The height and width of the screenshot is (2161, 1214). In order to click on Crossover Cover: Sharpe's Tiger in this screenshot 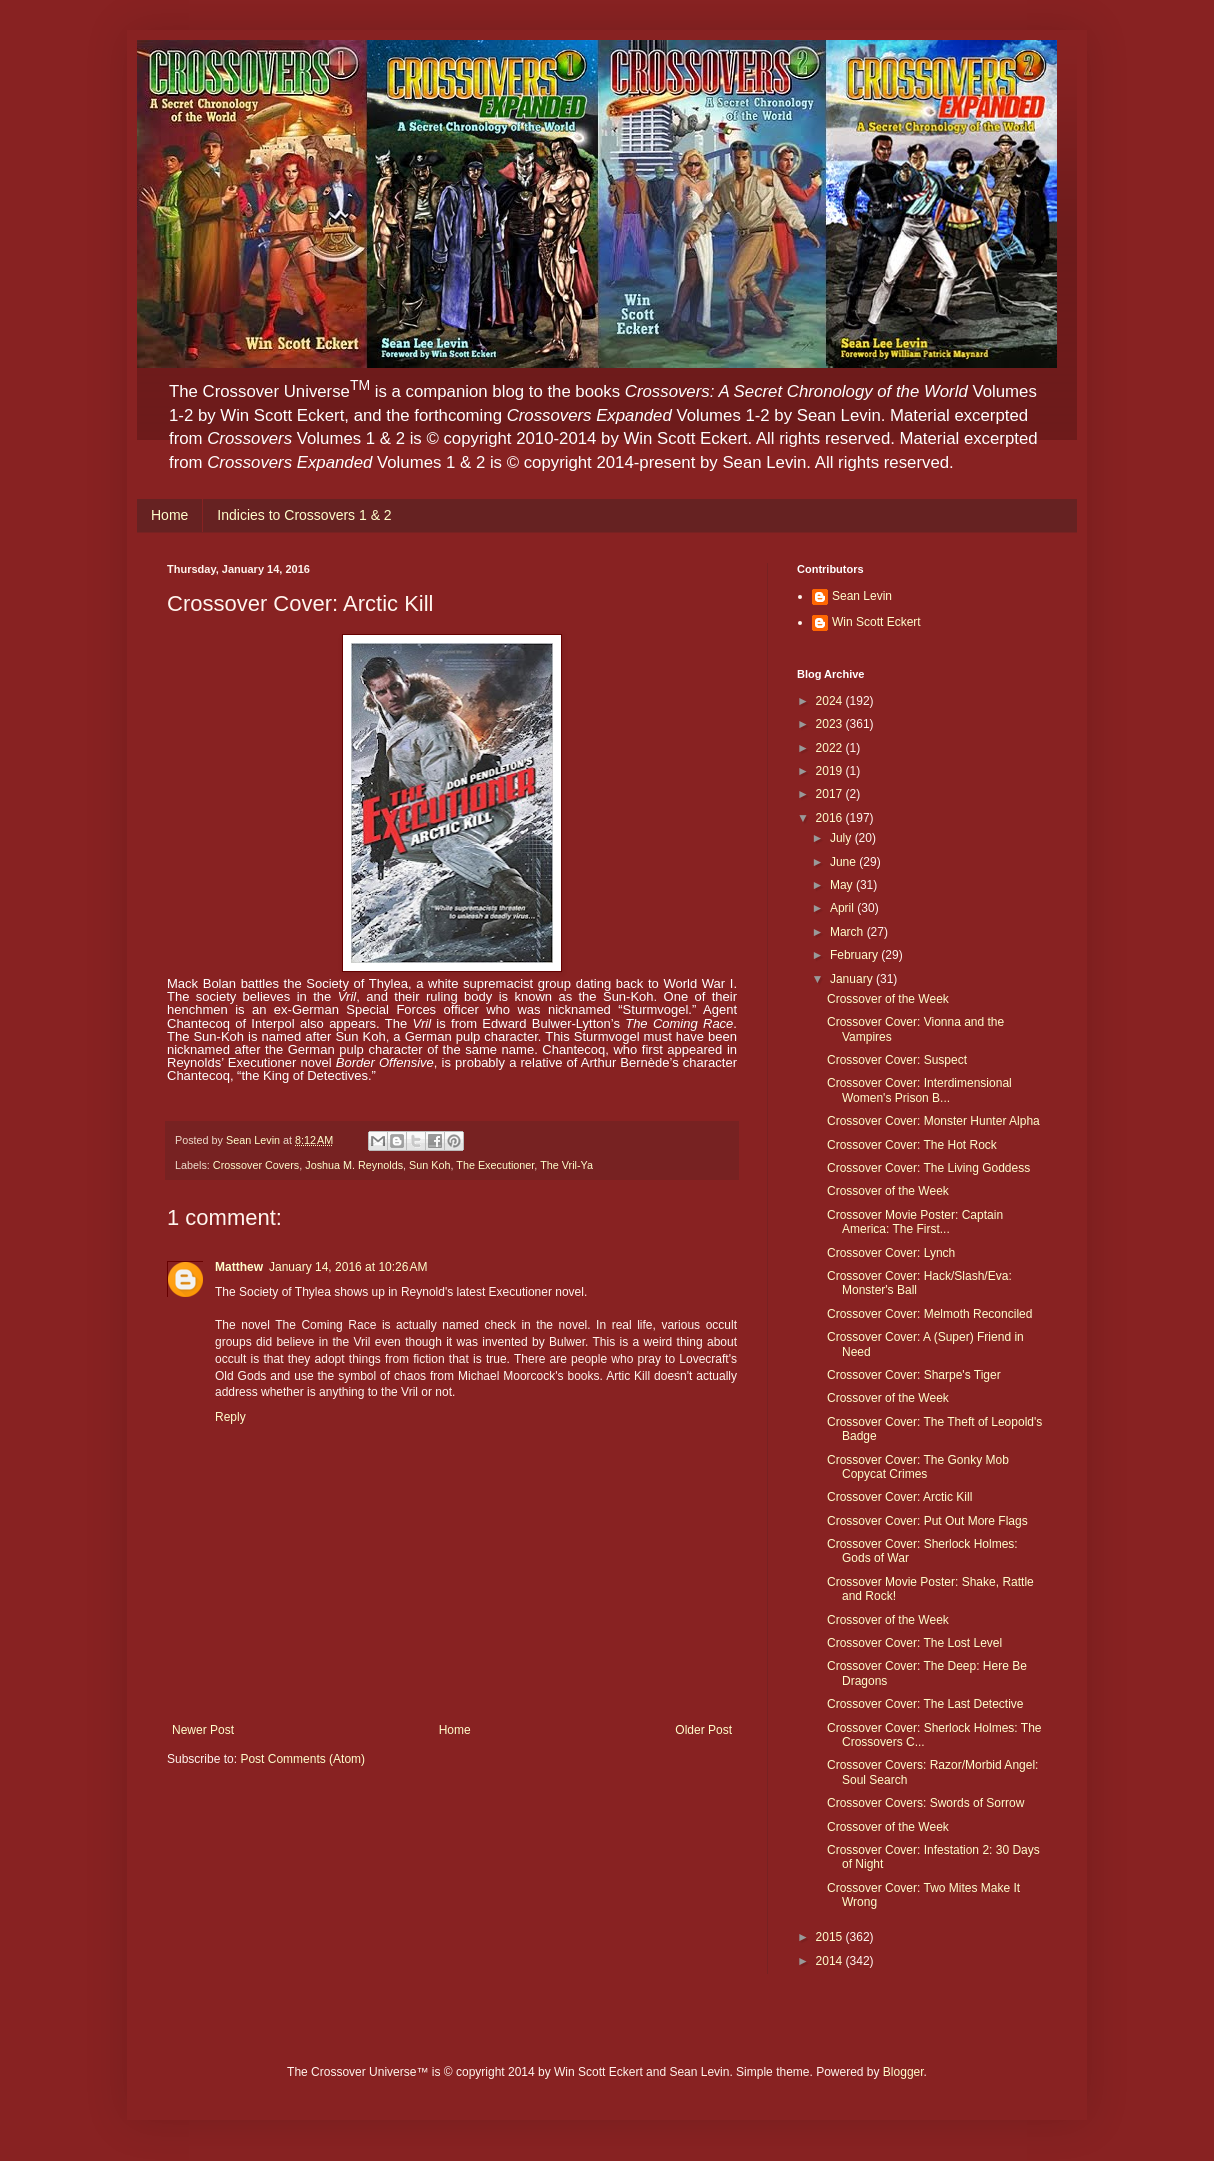, I will do `click(914, 1375)`.